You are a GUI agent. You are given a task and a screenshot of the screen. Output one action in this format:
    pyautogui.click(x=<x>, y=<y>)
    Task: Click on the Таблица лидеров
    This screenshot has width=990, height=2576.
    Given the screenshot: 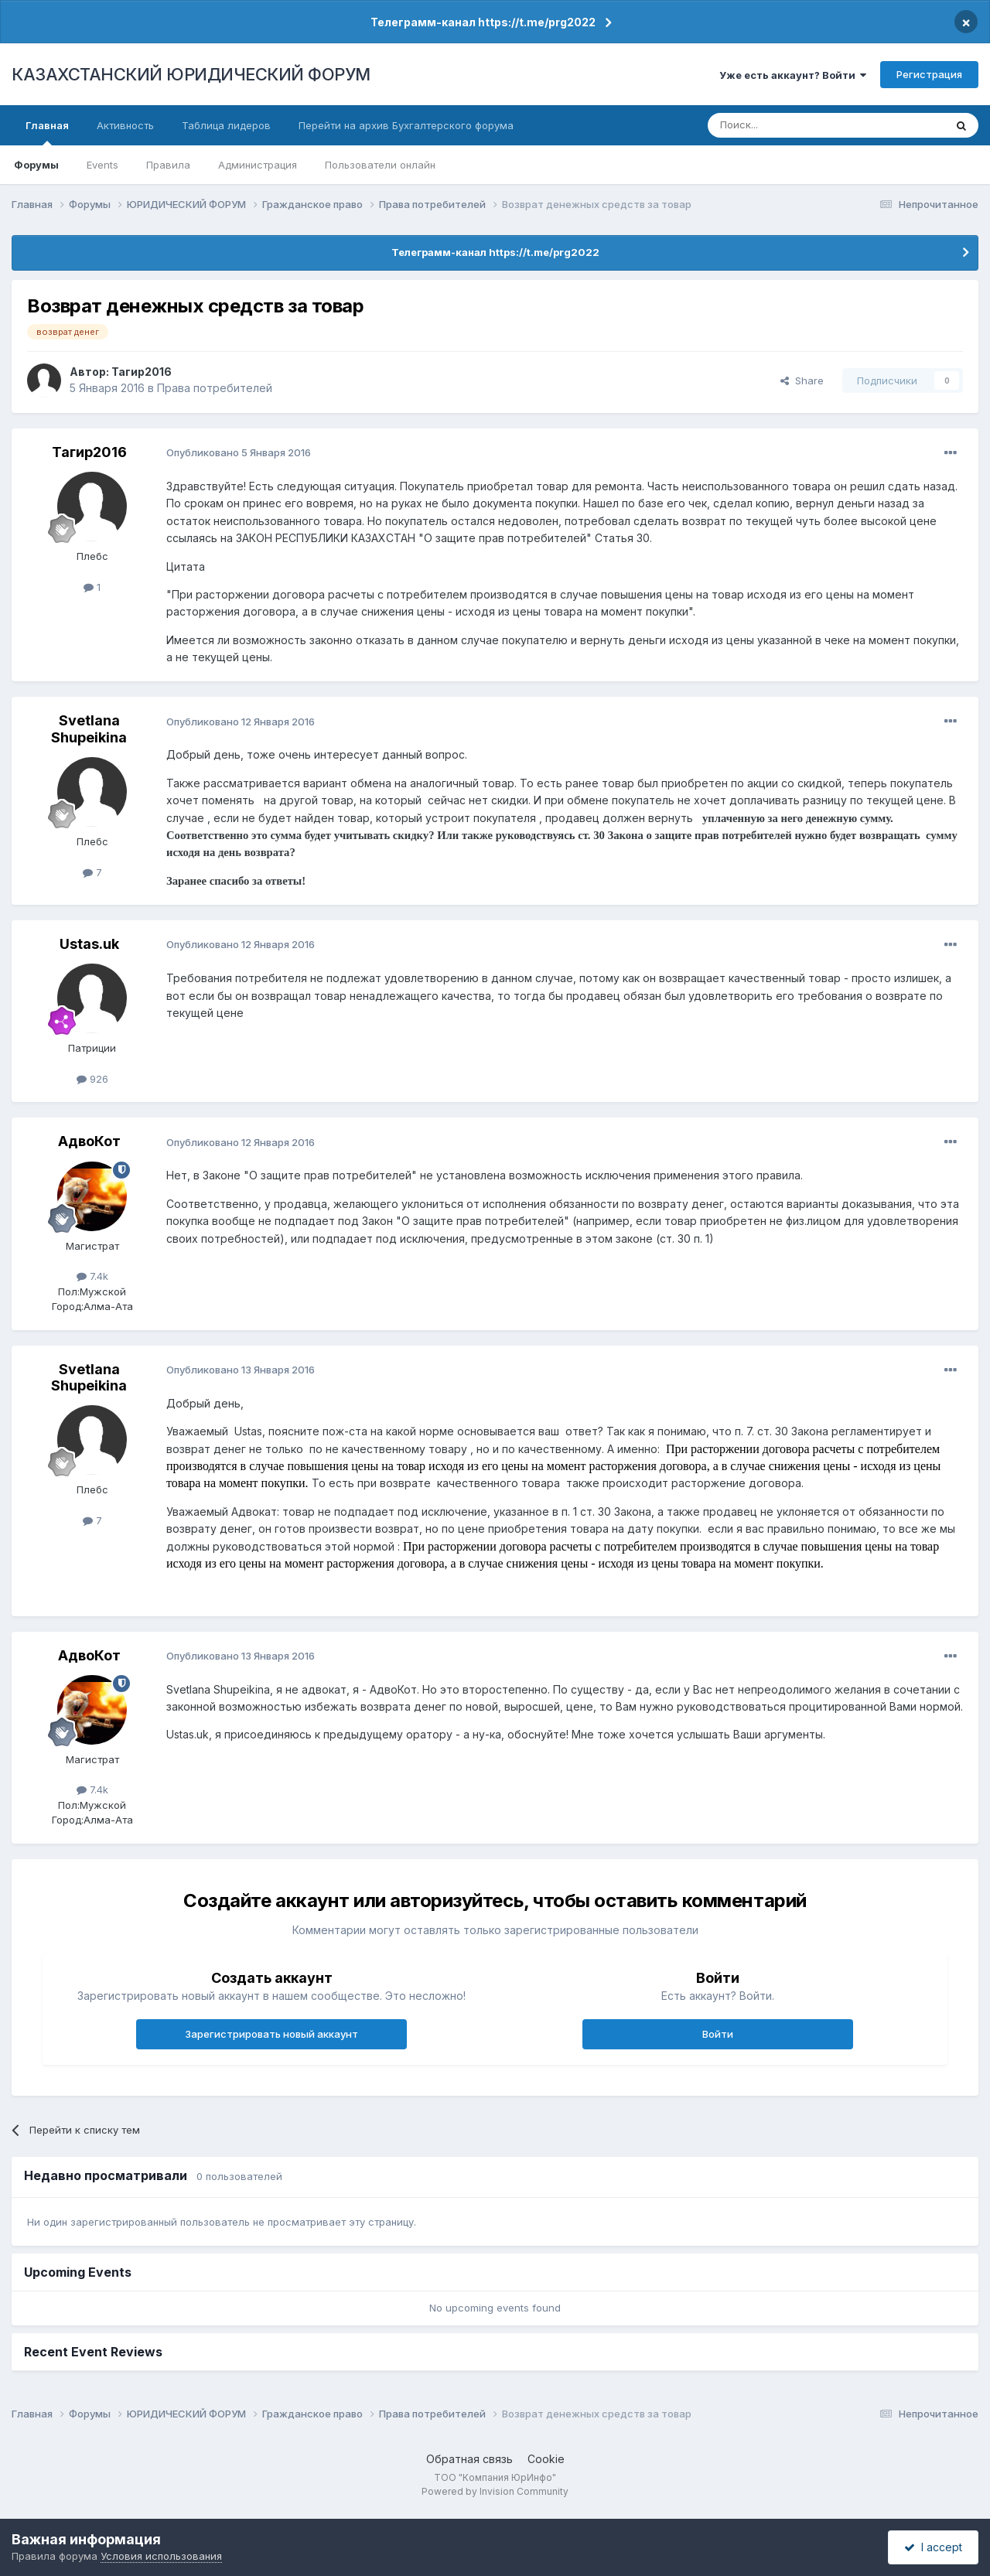 What is the action you would take?
    pyautogui.click(x=226, y=125)
    